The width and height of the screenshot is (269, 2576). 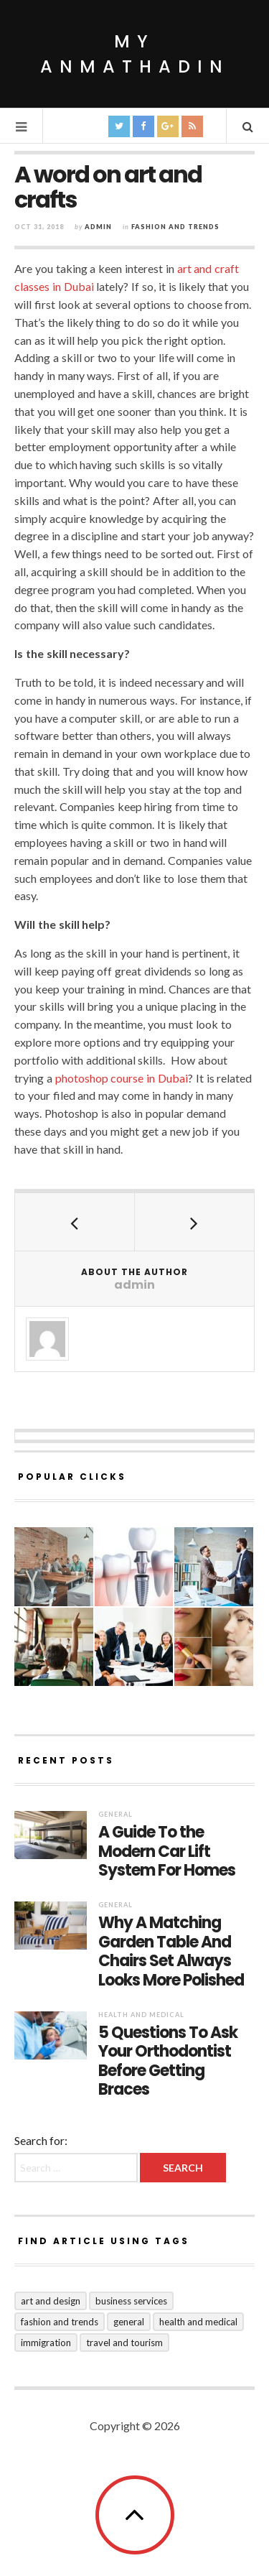 What do you see at coordinates (128, 2321) in the screenshot?
I see `General [General (24 items)]` at bounding box center [128, 2321].